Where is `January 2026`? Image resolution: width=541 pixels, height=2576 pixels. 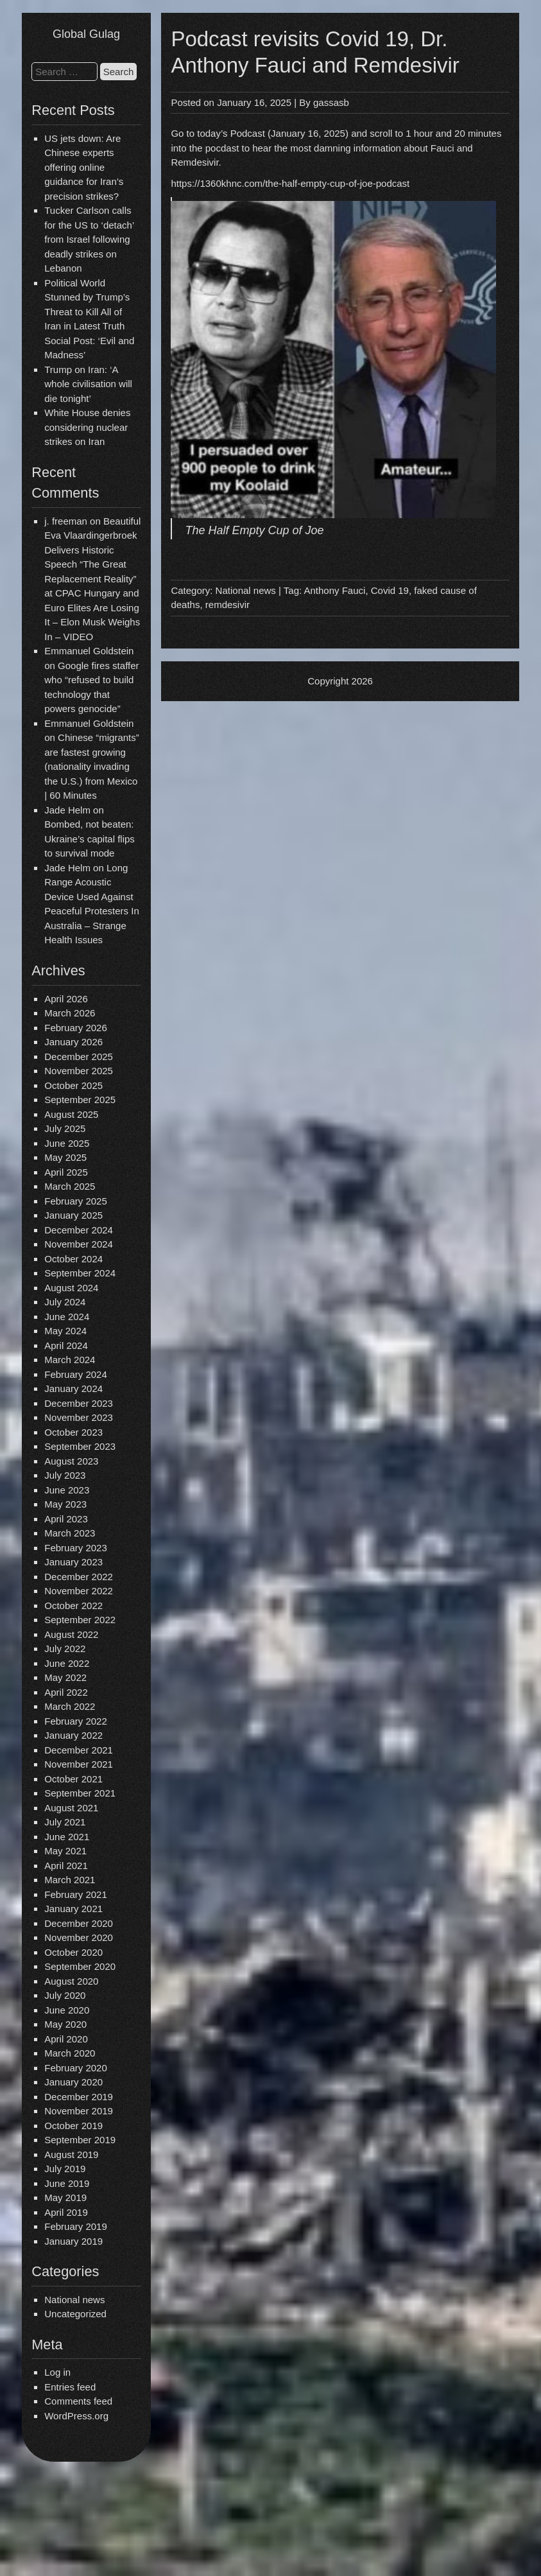 January 2026 is located at coordinates (73, 1041).